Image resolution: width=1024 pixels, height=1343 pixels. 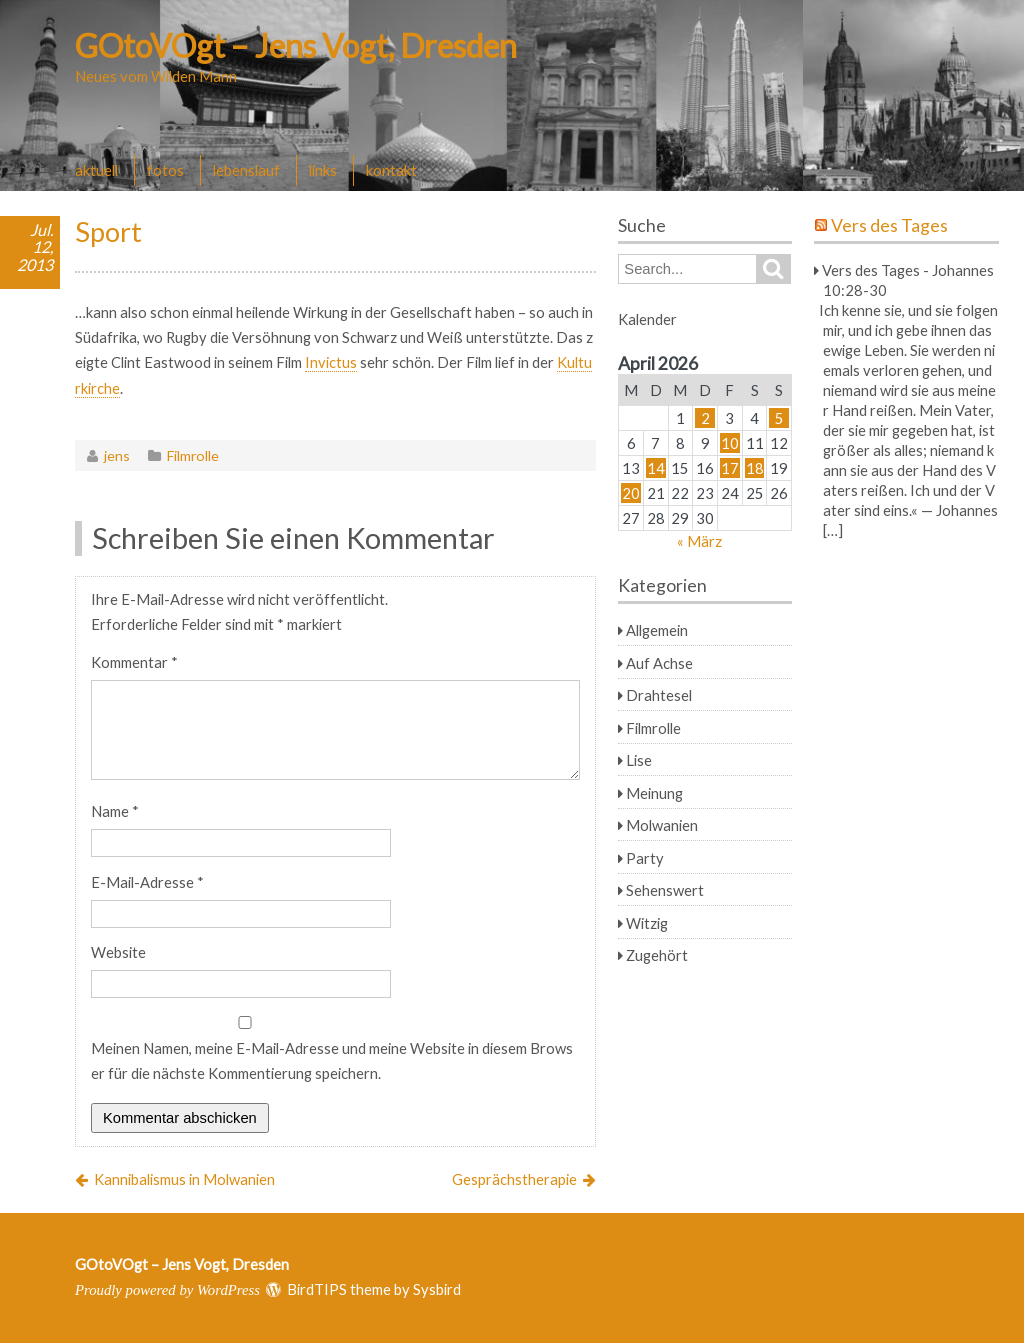 I want to click on Auf Achse, so click(x=659, y=663).